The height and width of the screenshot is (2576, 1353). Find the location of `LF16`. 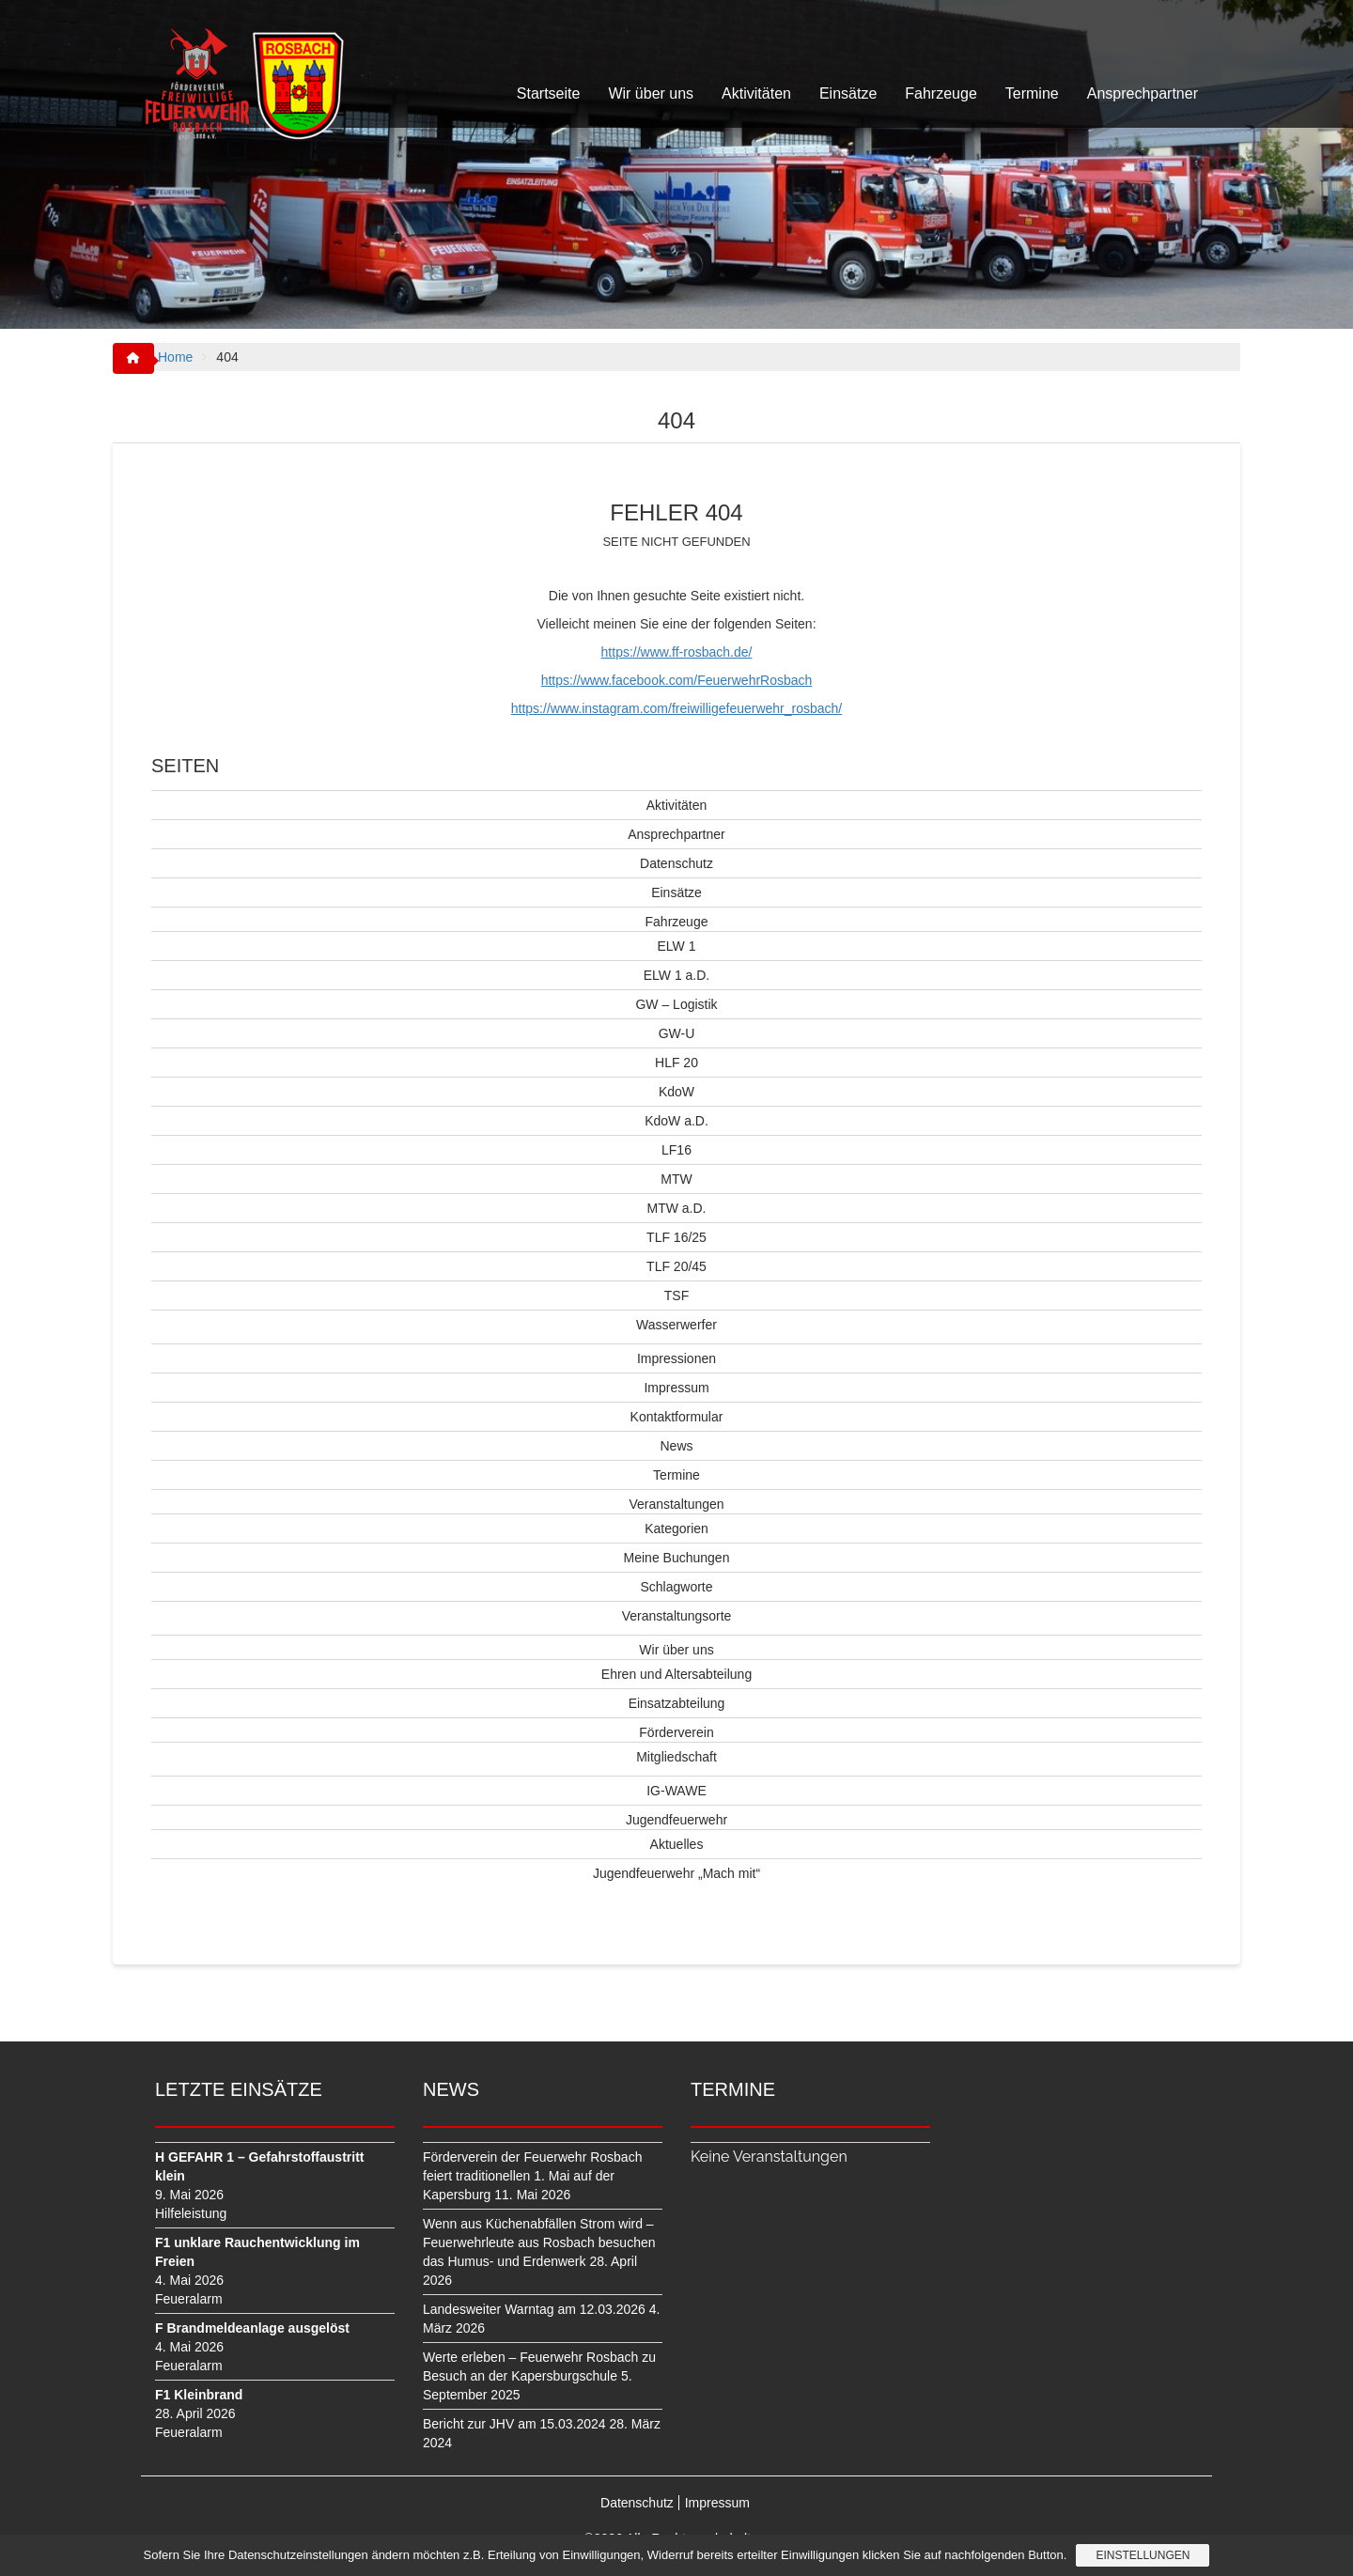

LF16 is located at coordinates (676, 1149).